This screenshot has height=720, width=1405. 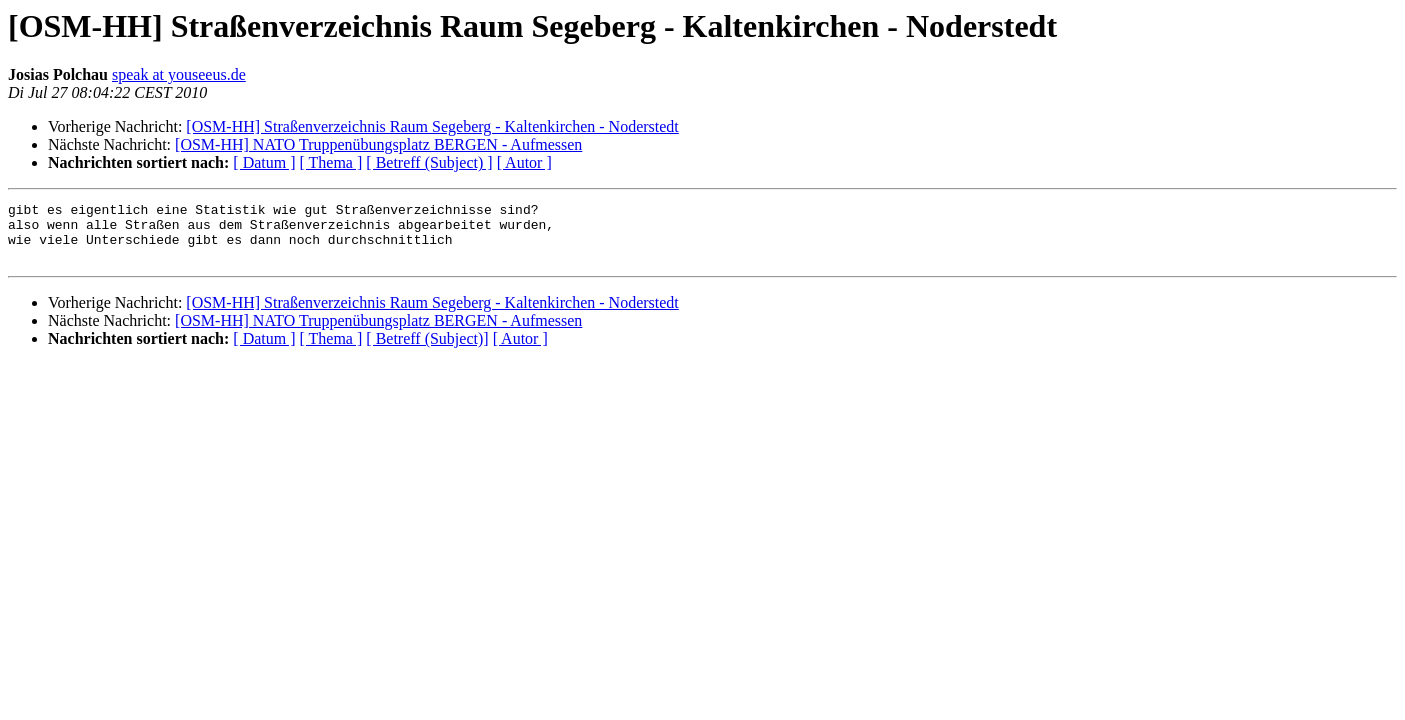 What do you see at coordinates (432, 126) in the screenshot?
I see `[OSM-HH] Straßenverzeichnis Raum Segeberg - Kaltenkirchen - Noderstedt` at bounding box center [432, 126].